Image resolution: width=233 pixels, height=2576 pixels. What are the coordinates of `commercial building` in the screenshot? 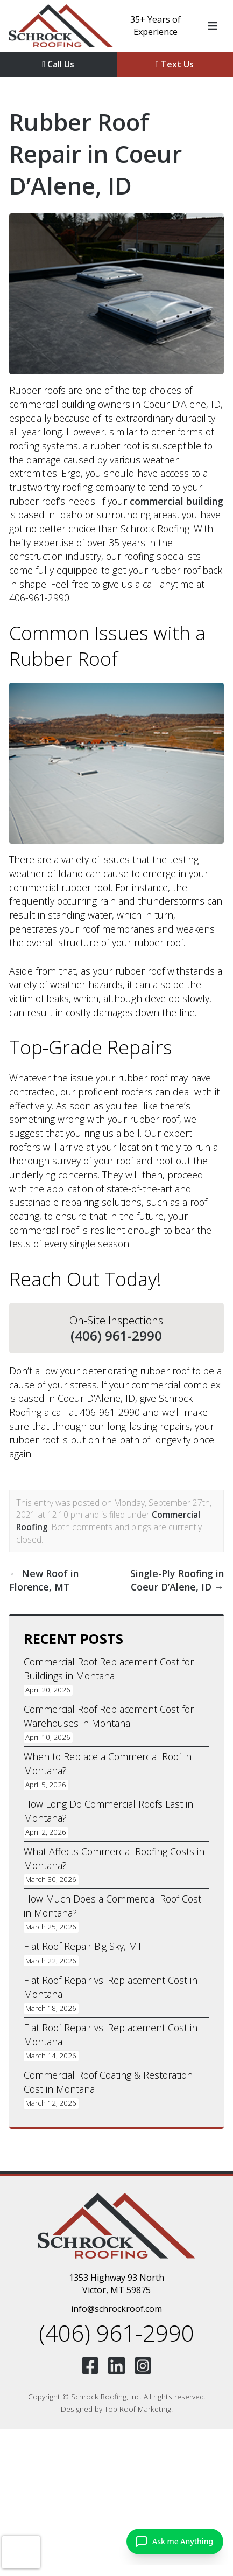 It's located at (176, 501).